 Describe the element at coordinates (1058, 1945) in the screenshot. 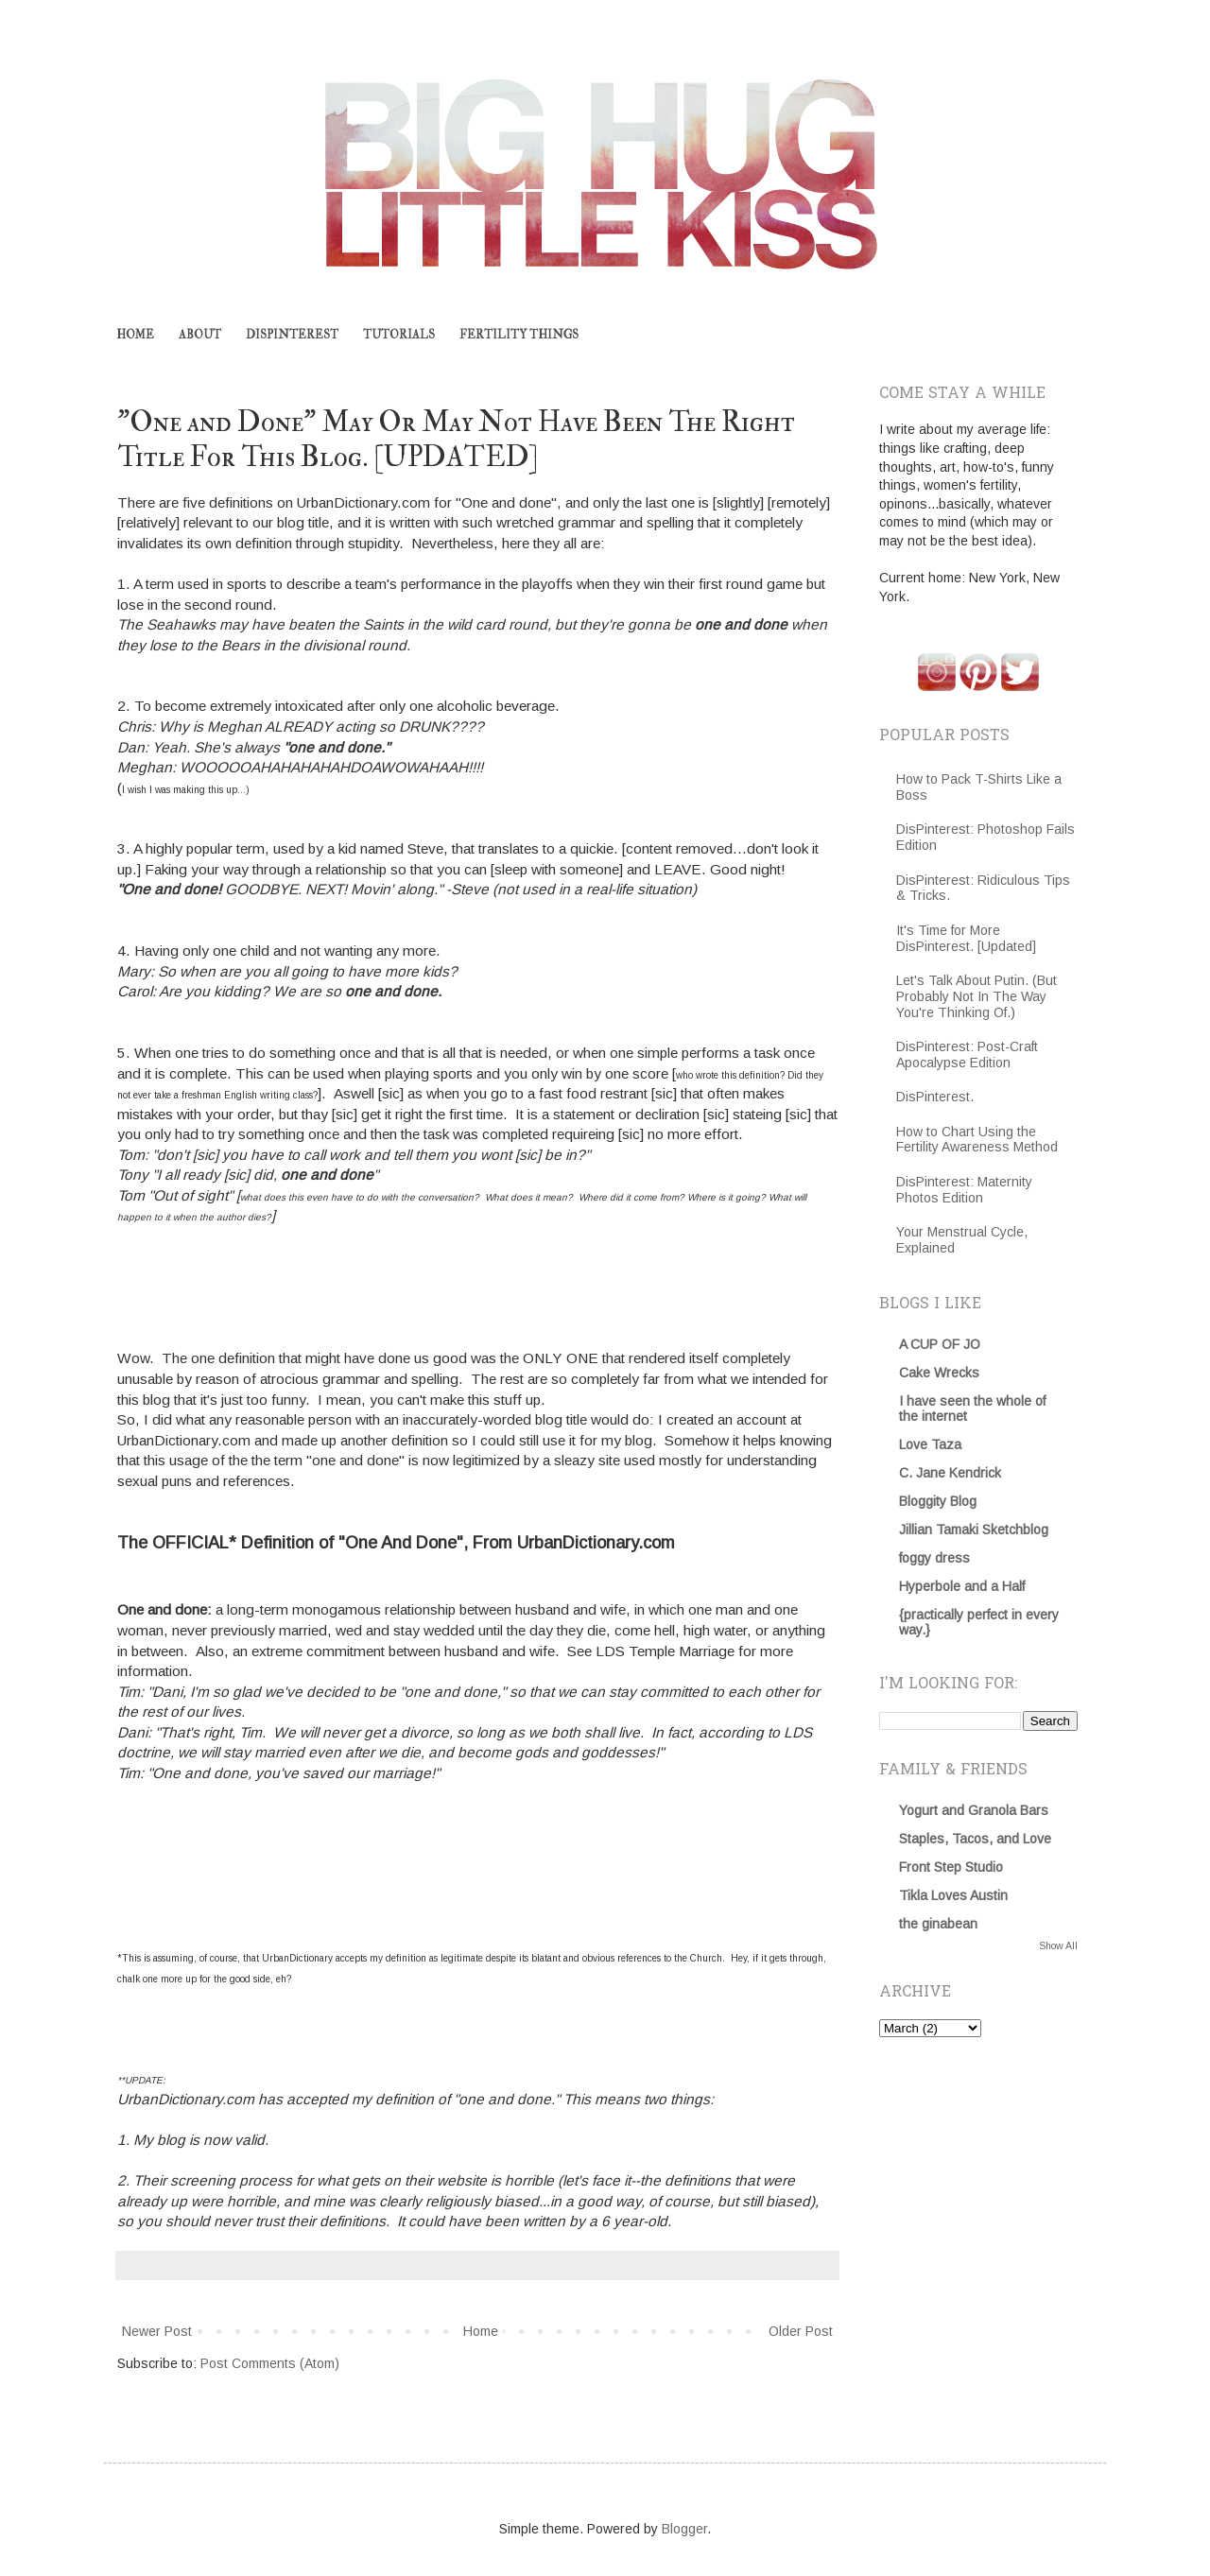

I see `Show All` at that location.